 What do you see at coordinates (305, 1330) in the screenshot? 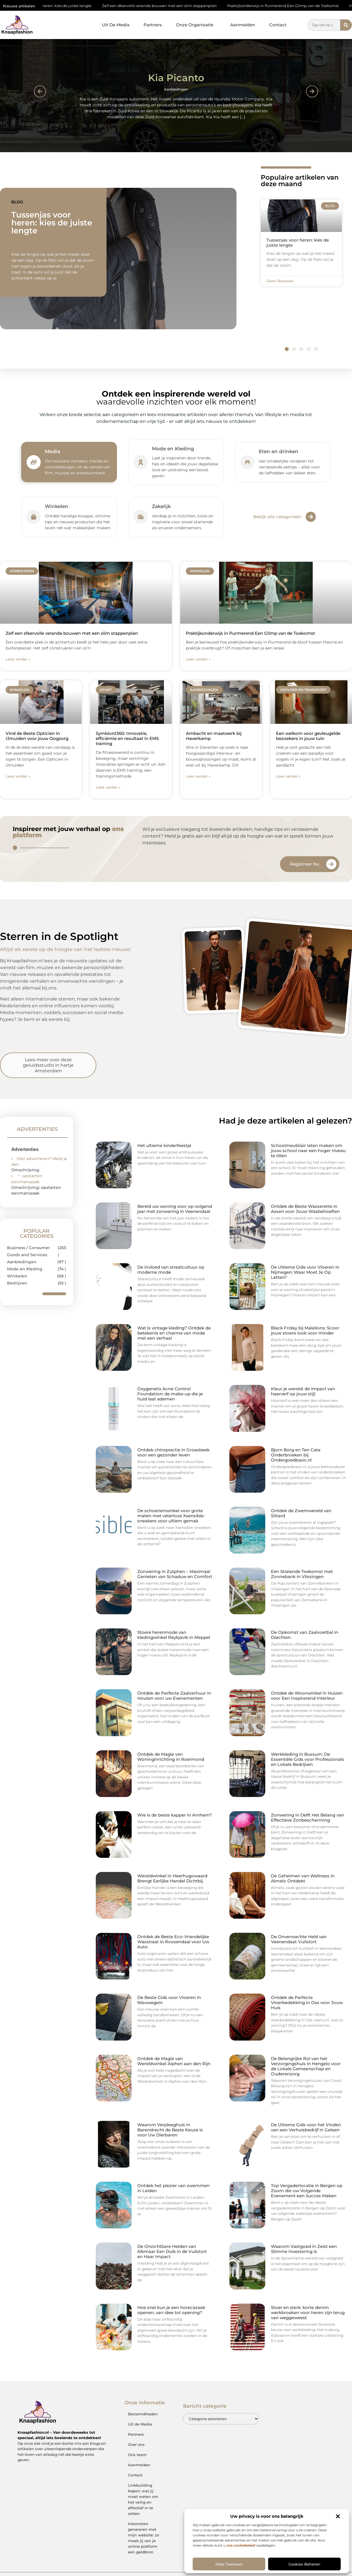
I see `Black Friday bij Malelions: Scoor jouw stoere look voor minder` at bounding box center [305, 1330].